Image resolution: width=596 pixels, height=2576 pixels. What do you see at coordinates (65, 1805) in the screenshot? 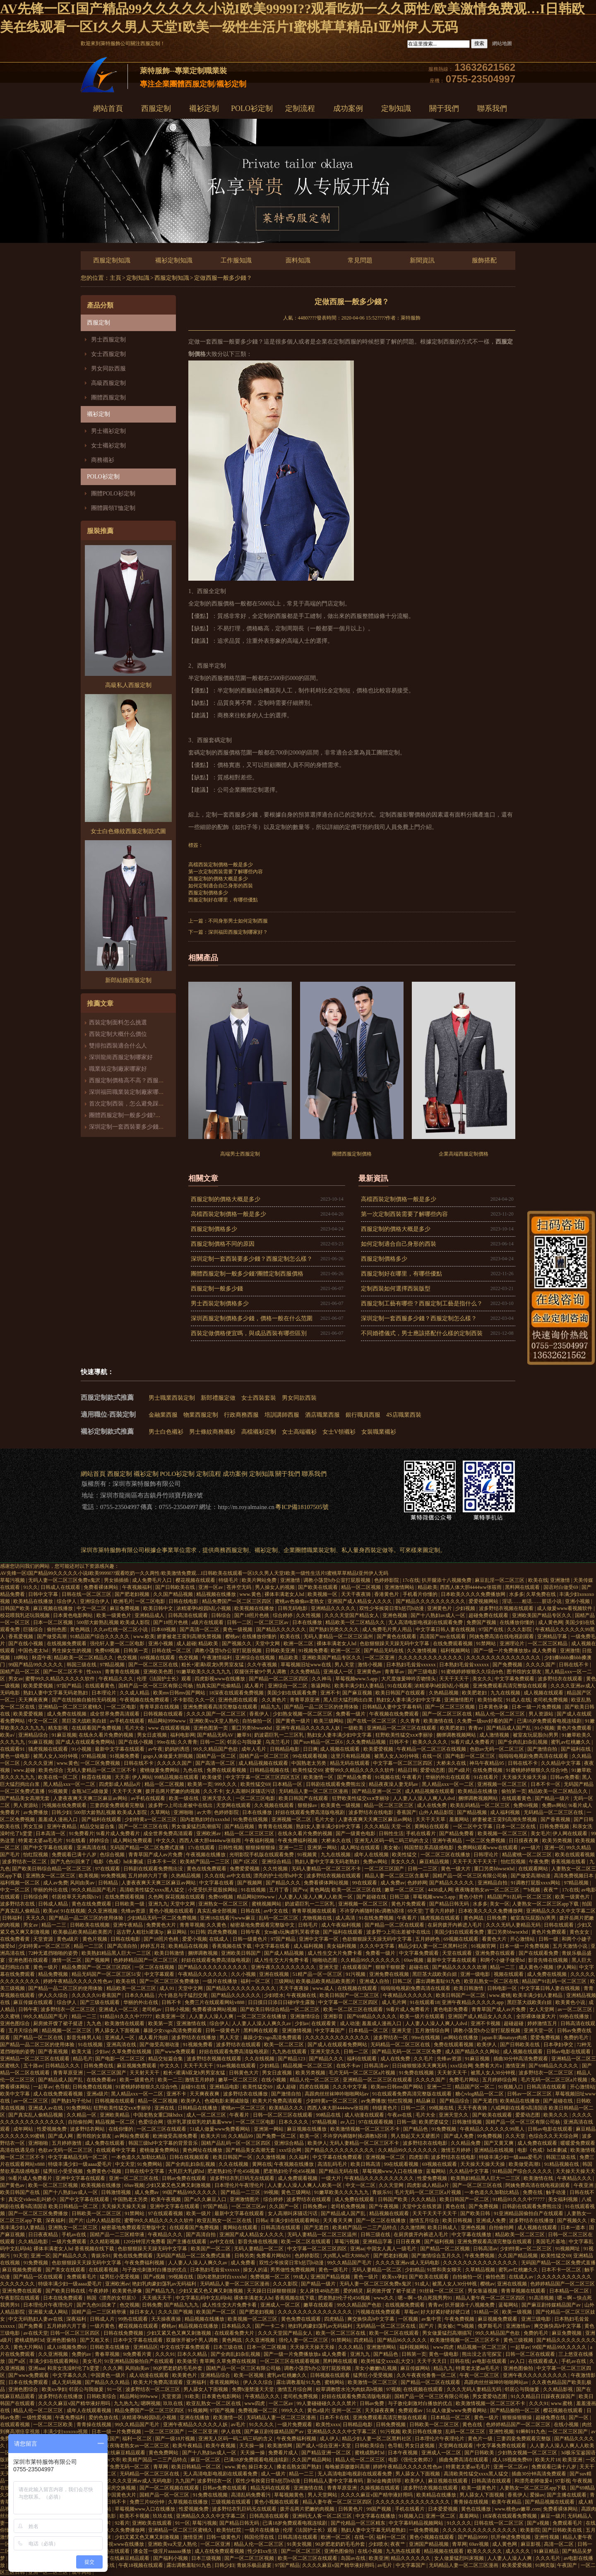
I see `污视频在线免费观看` at bounding box center [65, 1805].